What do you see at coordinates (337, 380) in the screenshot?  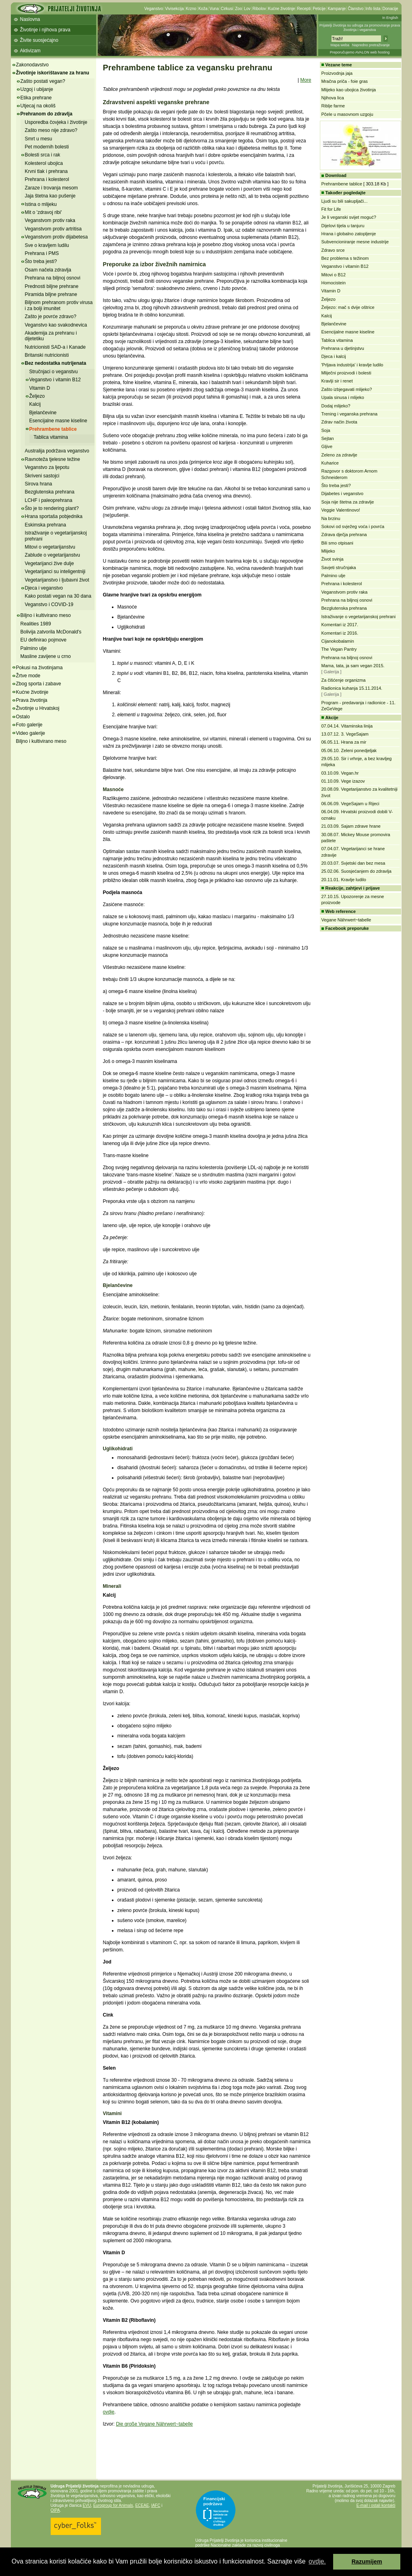 I see `Kravlji sir i renet` at bounding box center [337, 380].